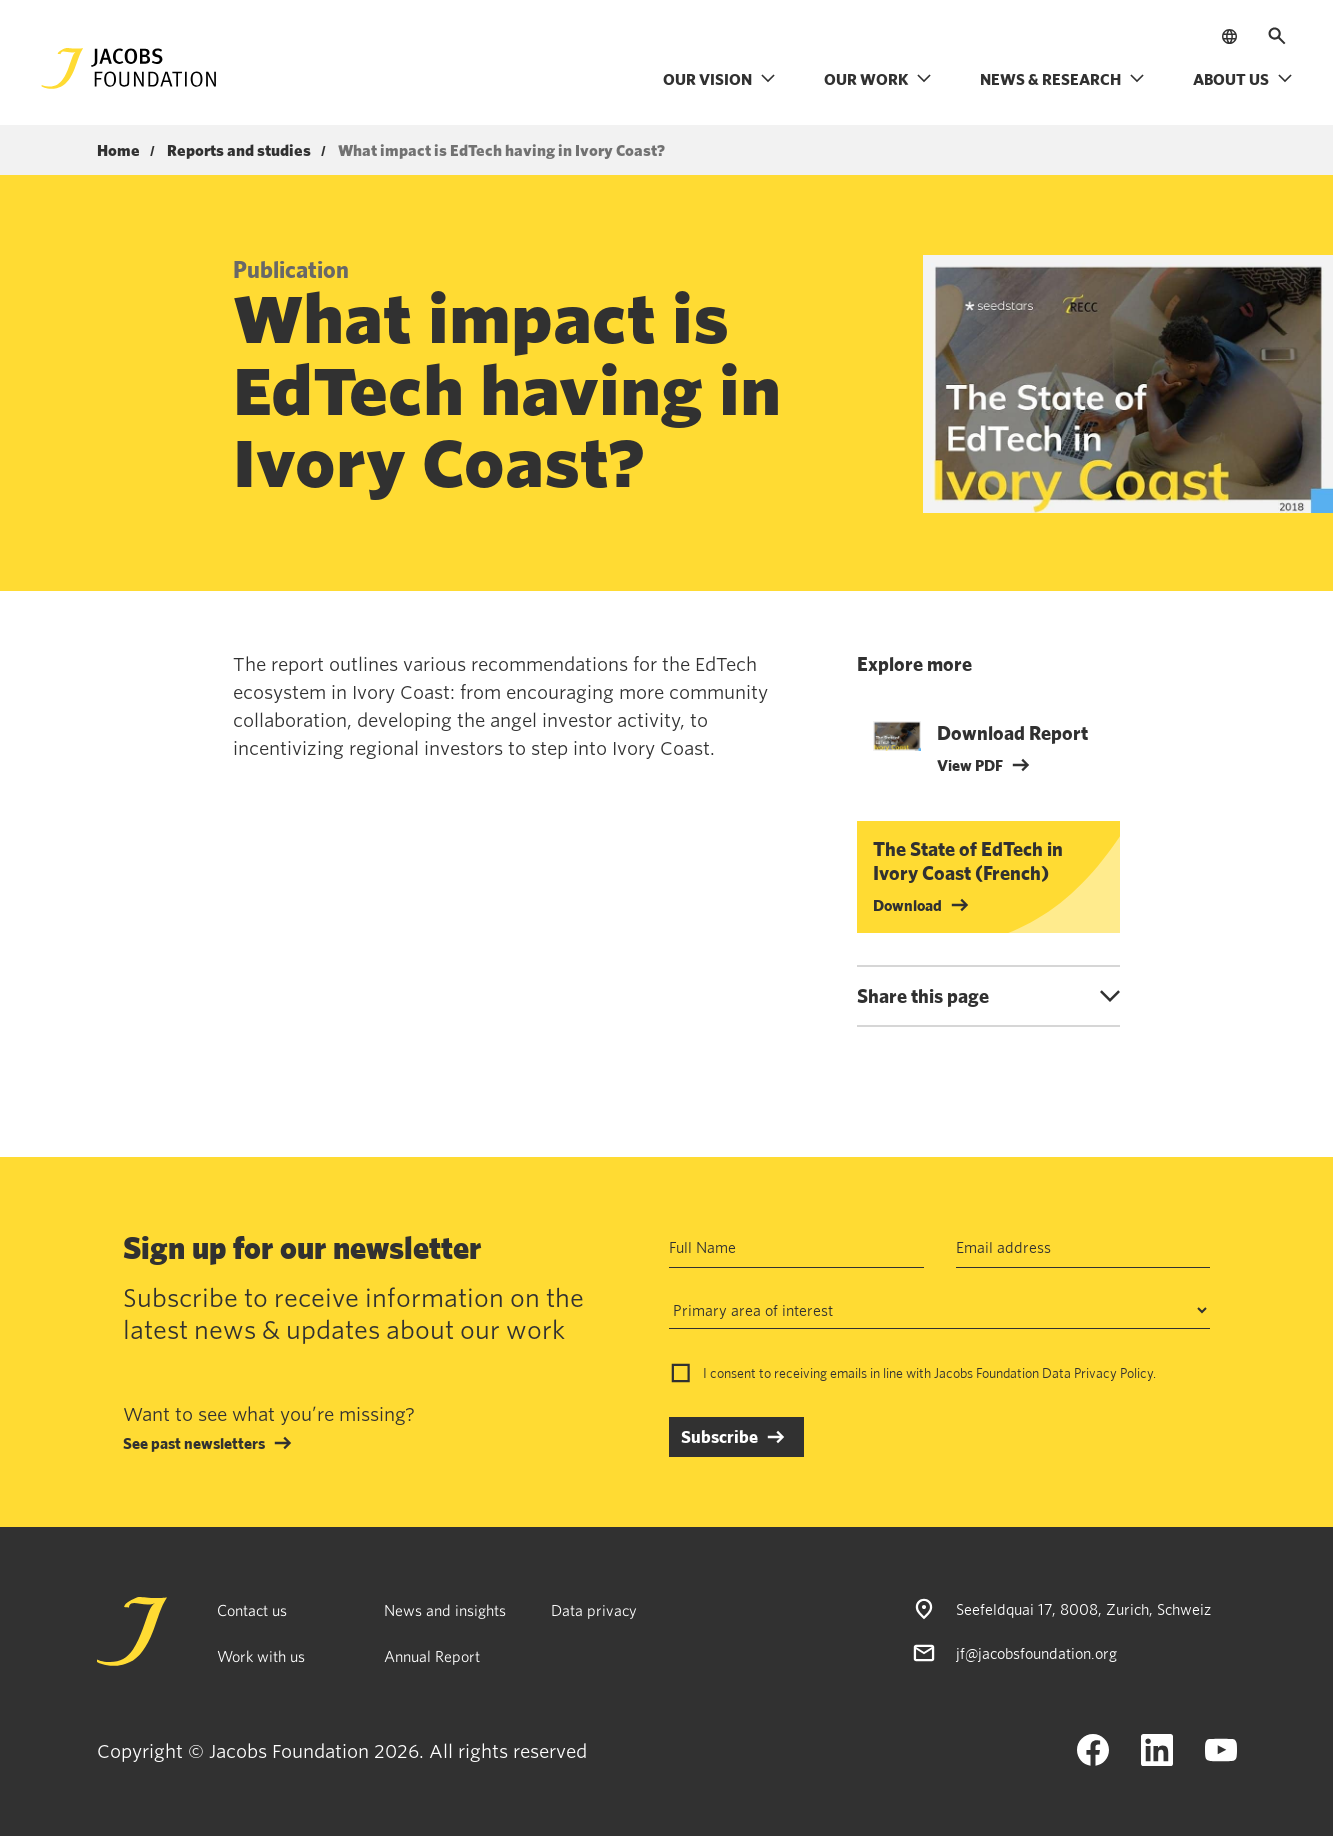 The image size is (1333, 1836). I want to click on Our work, so click(878, 79).